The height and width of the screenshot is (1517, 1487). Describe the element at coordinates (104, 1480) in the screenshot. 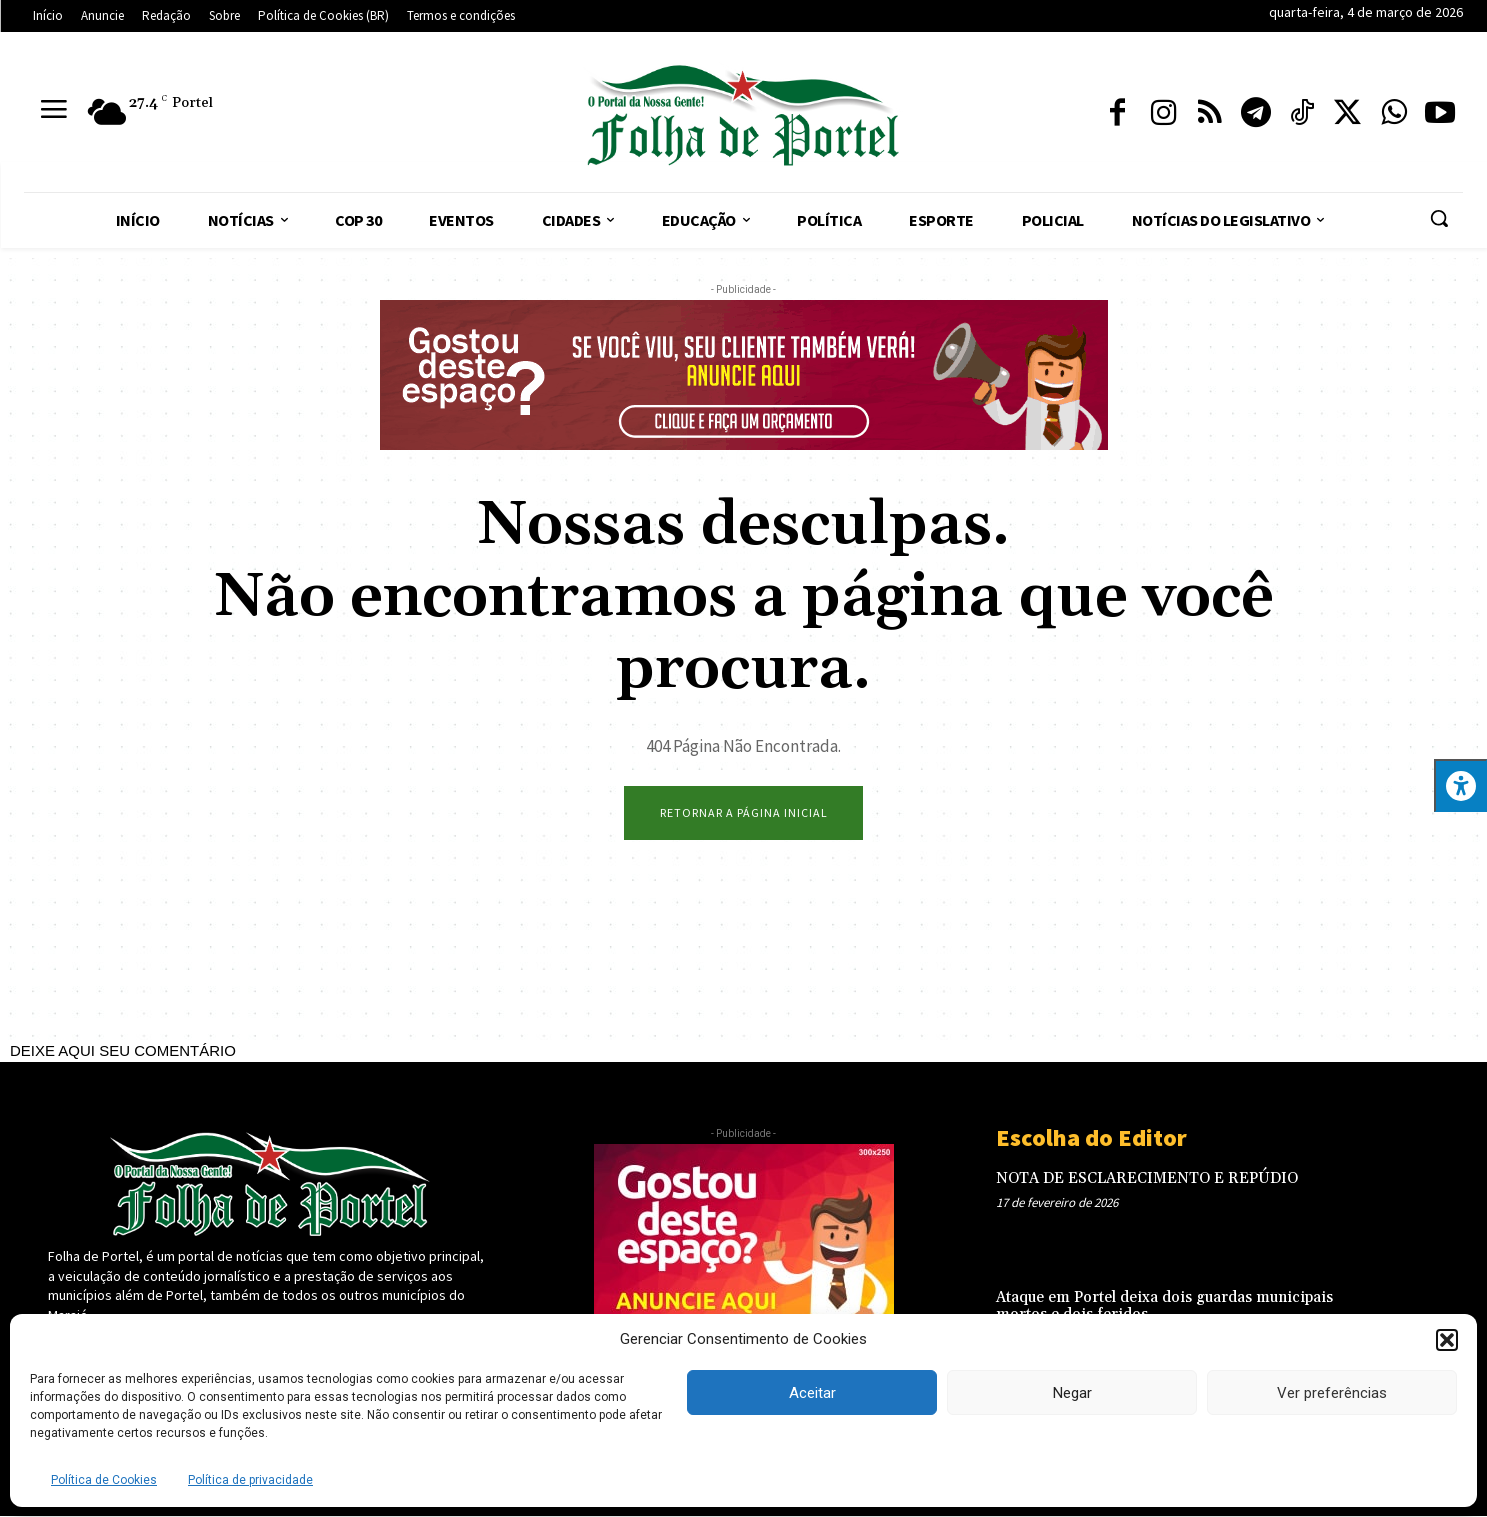

I see `Política de Cookies` at that location.